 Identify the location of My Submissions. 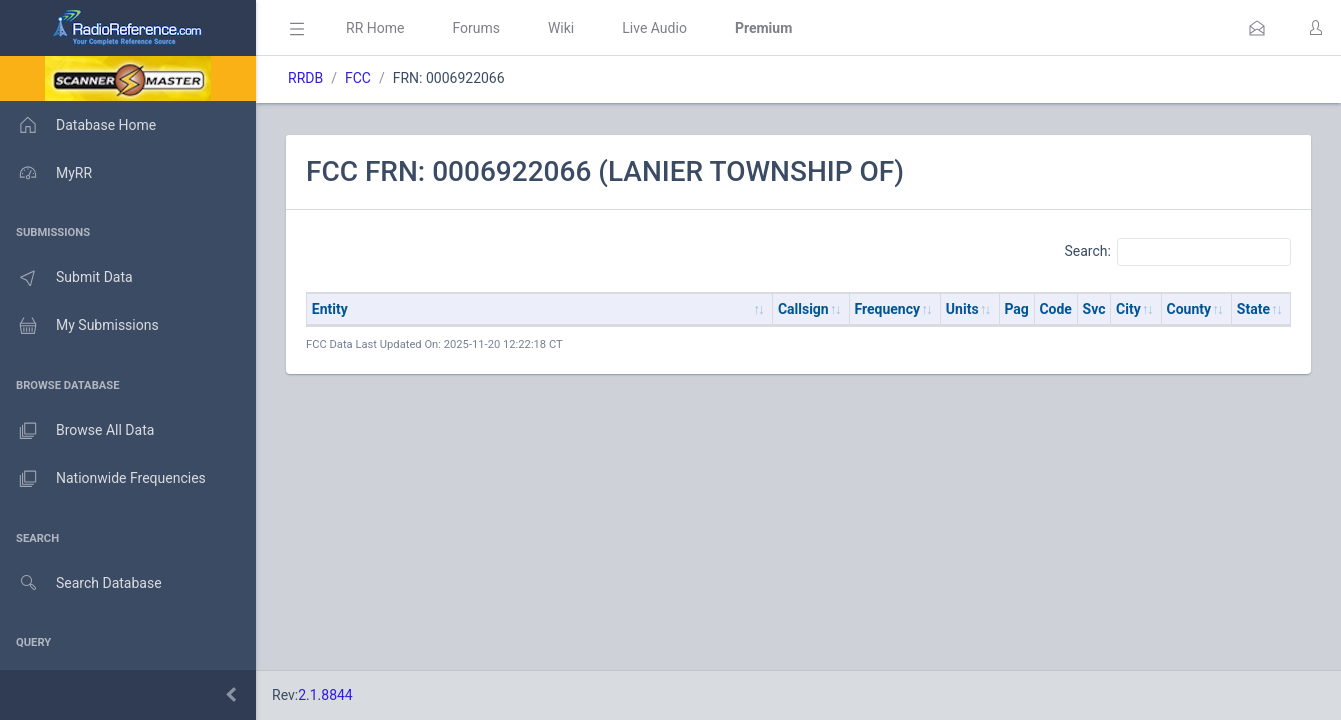
(79, 326).